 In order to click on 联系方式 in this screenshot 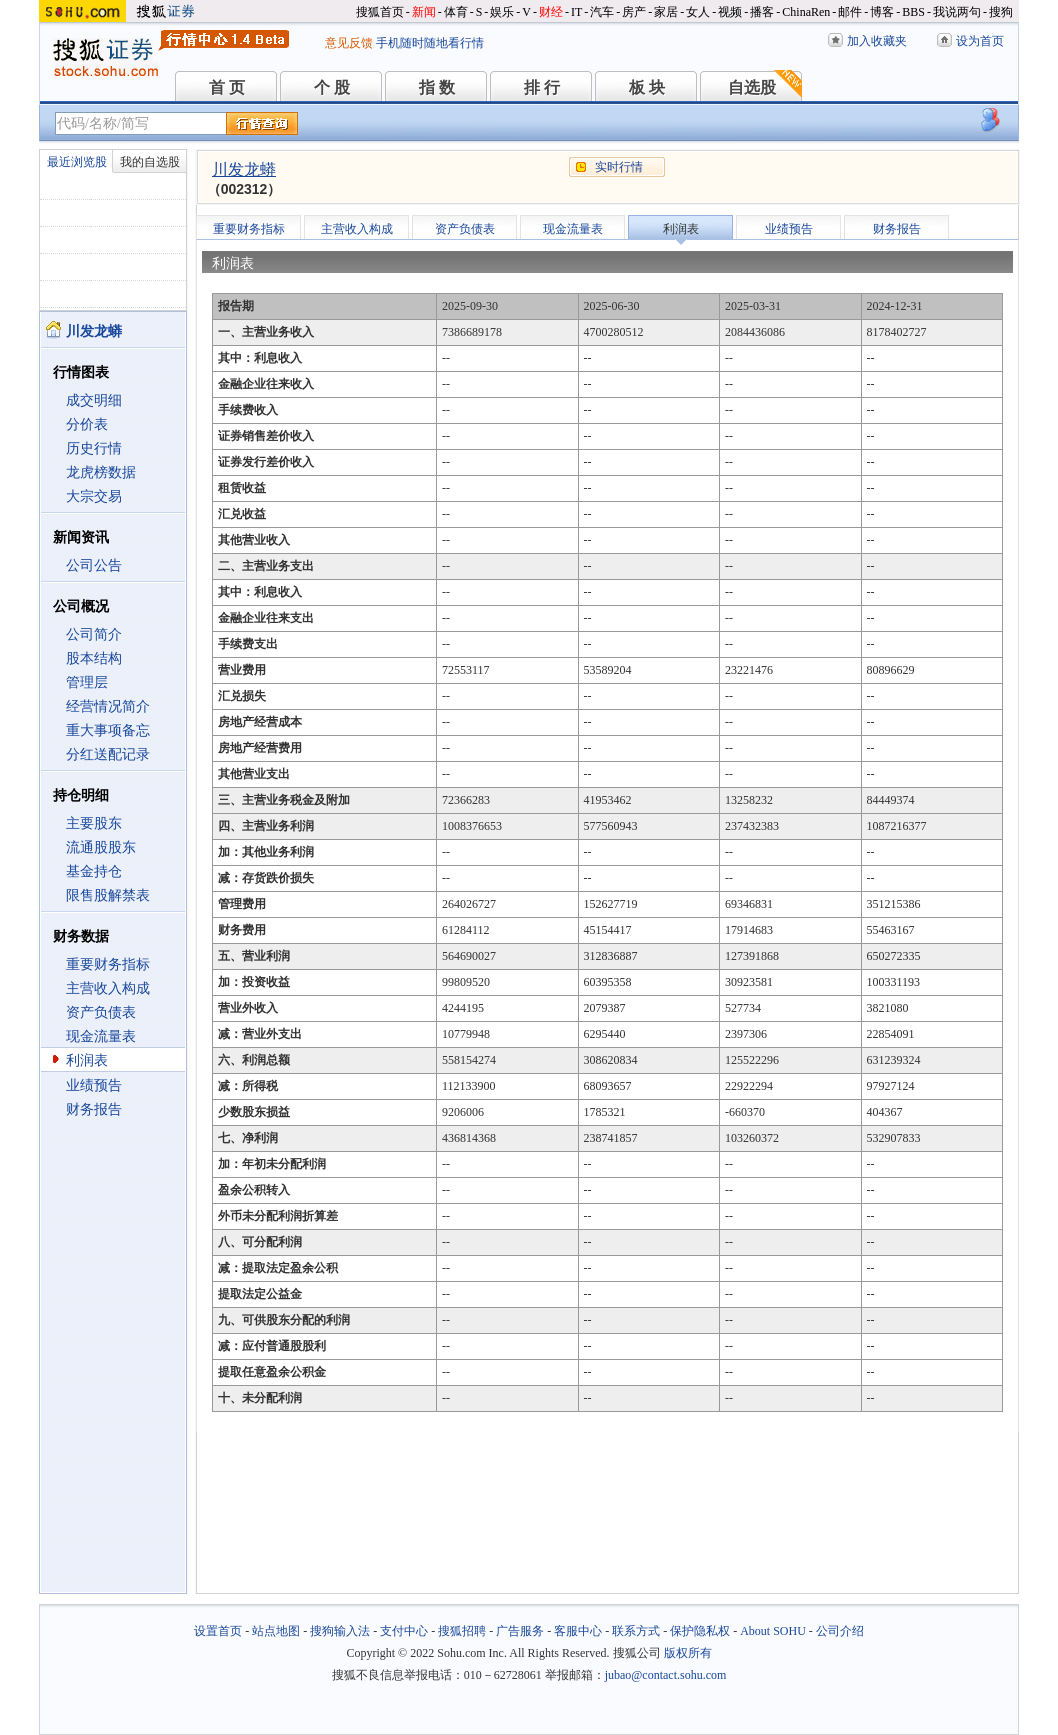, I will do `click(636, 1631)`.